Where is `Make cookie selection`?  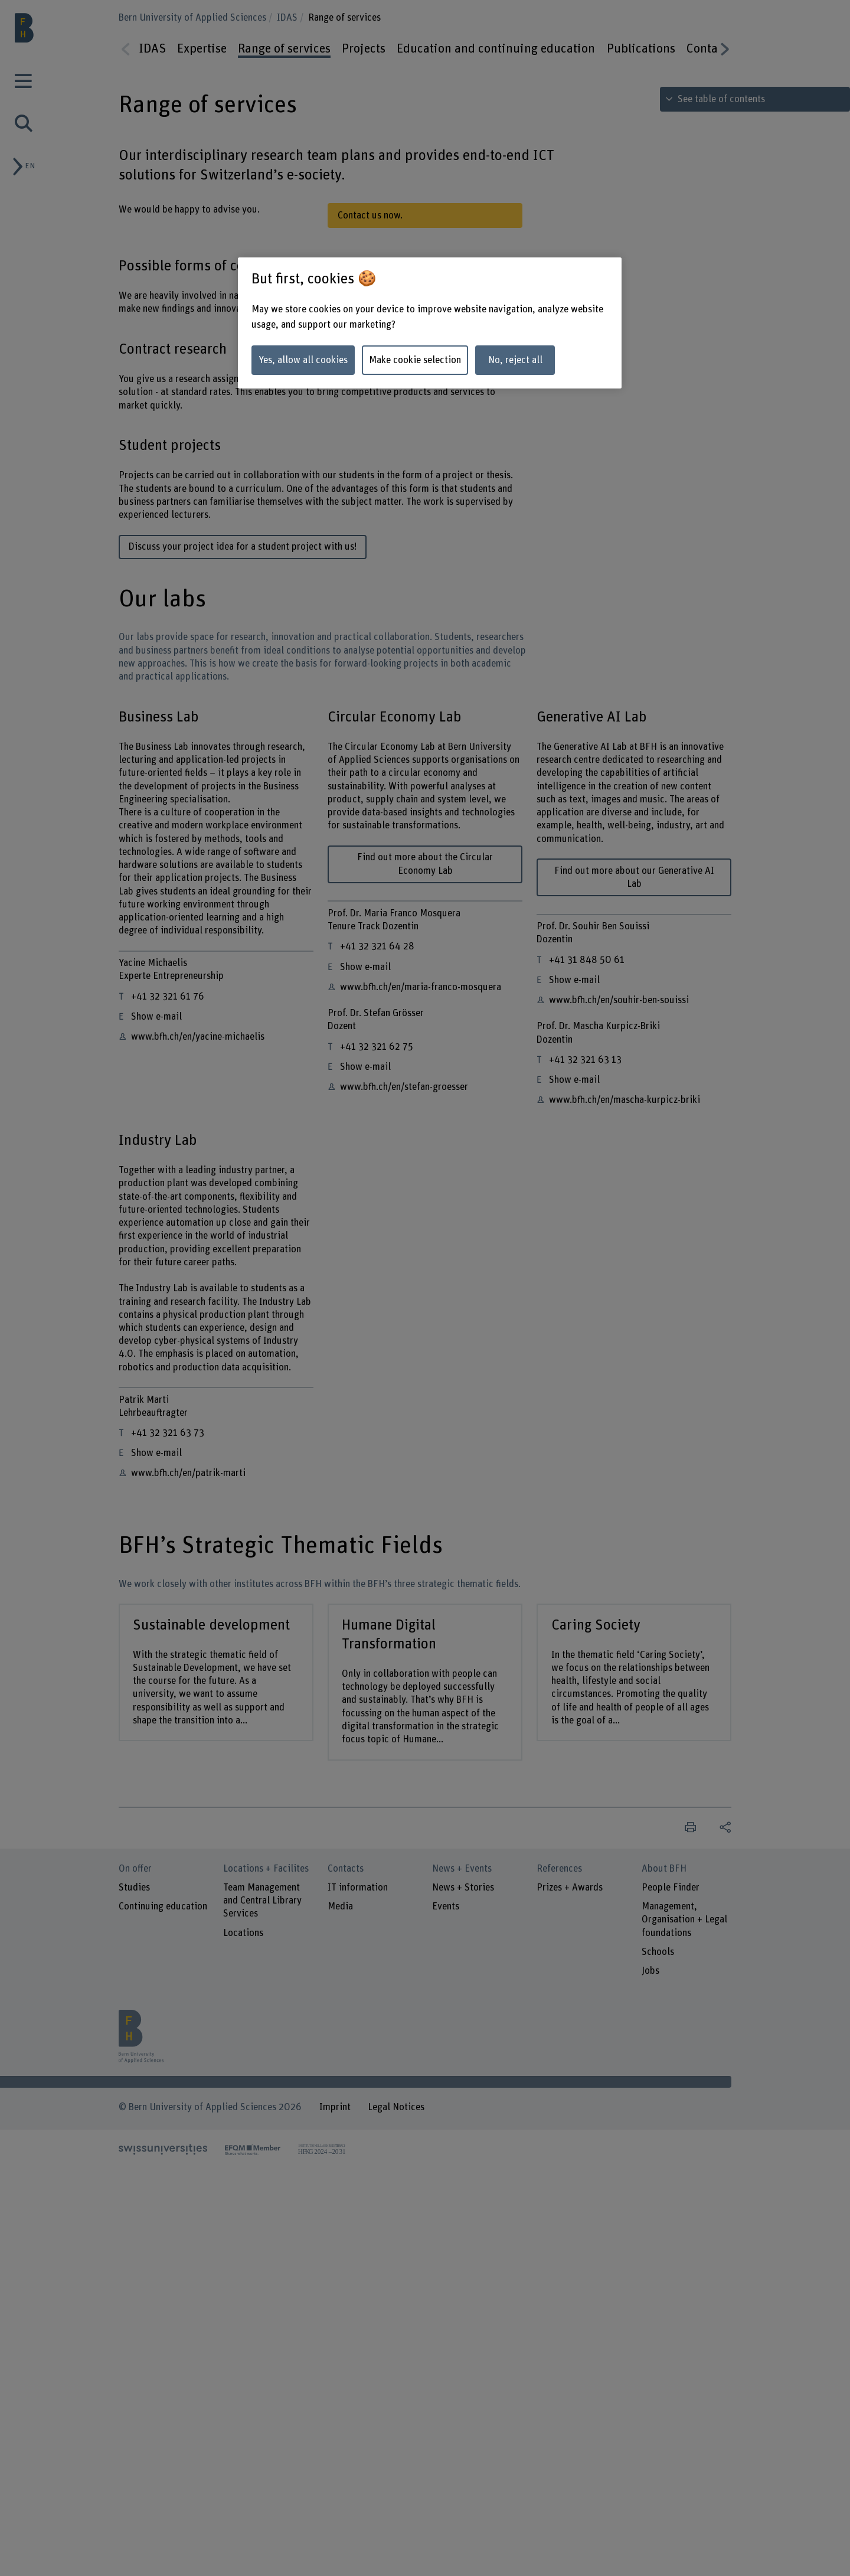 Make cookie selection is located at coordinates (415, 360).